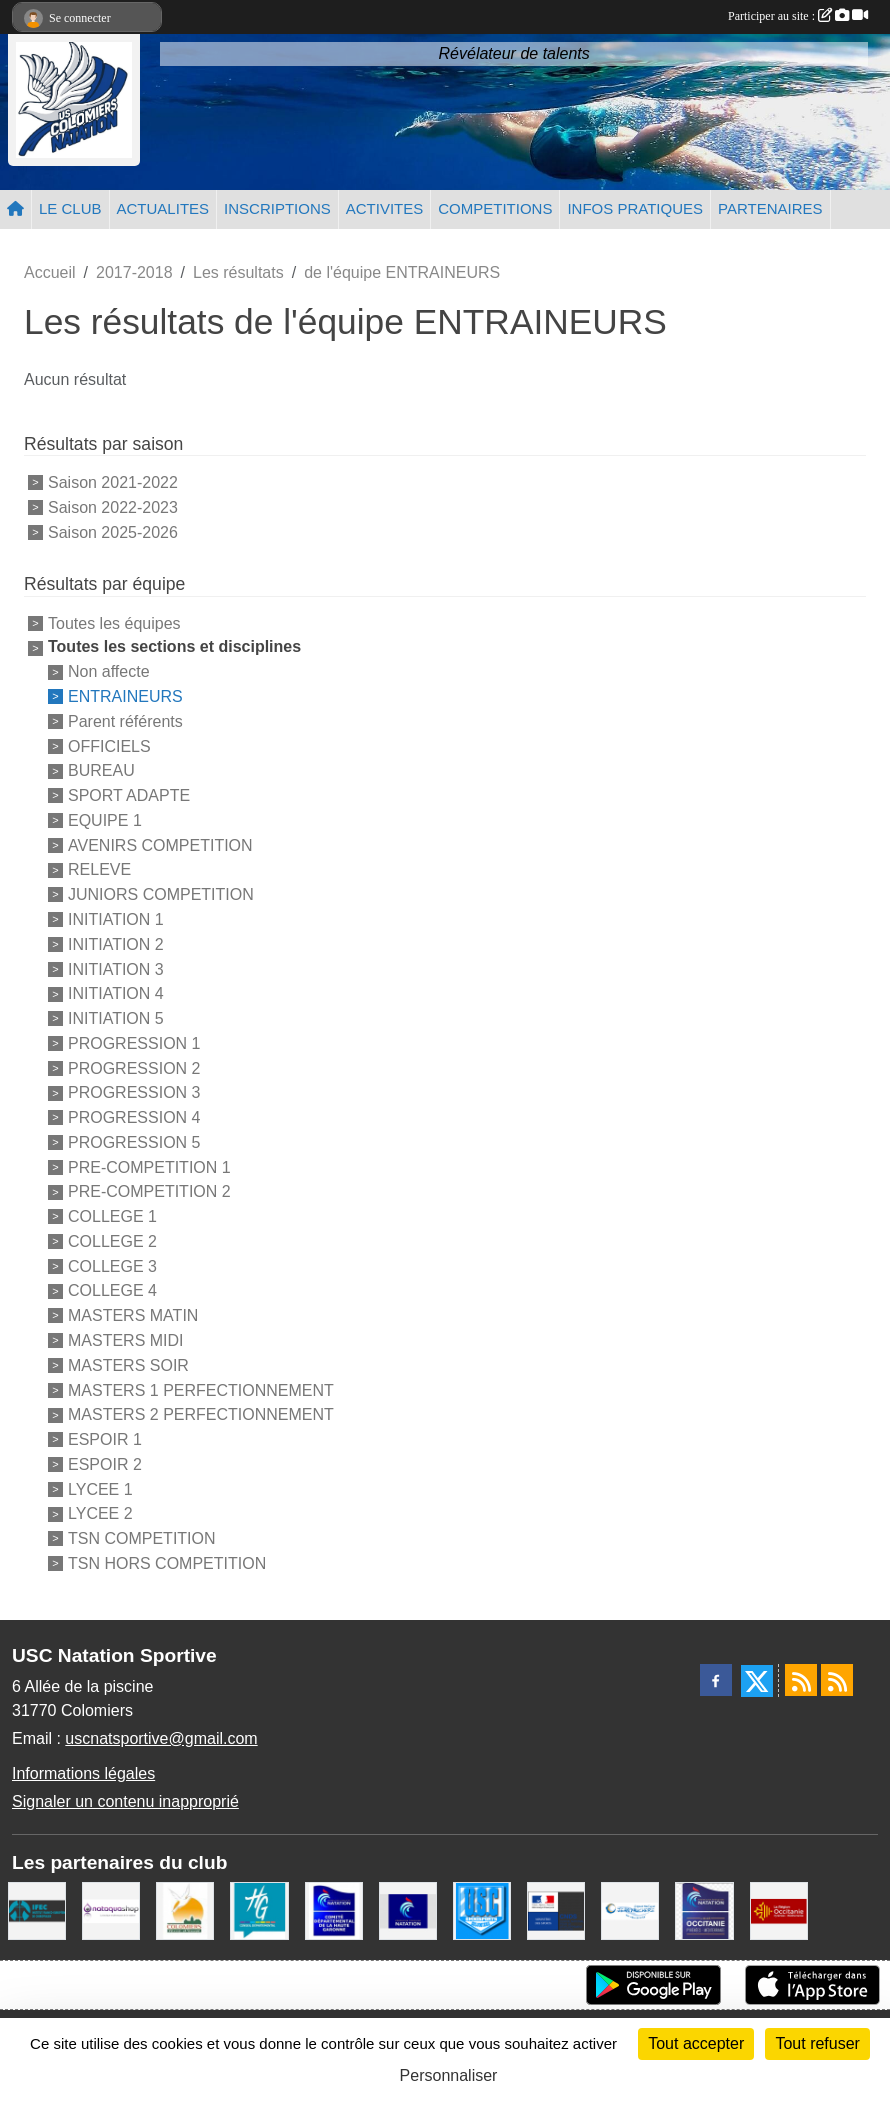 The width and height of the screenshot is (890, 2102). I want to click on Participer au site :, so click(798, 16).